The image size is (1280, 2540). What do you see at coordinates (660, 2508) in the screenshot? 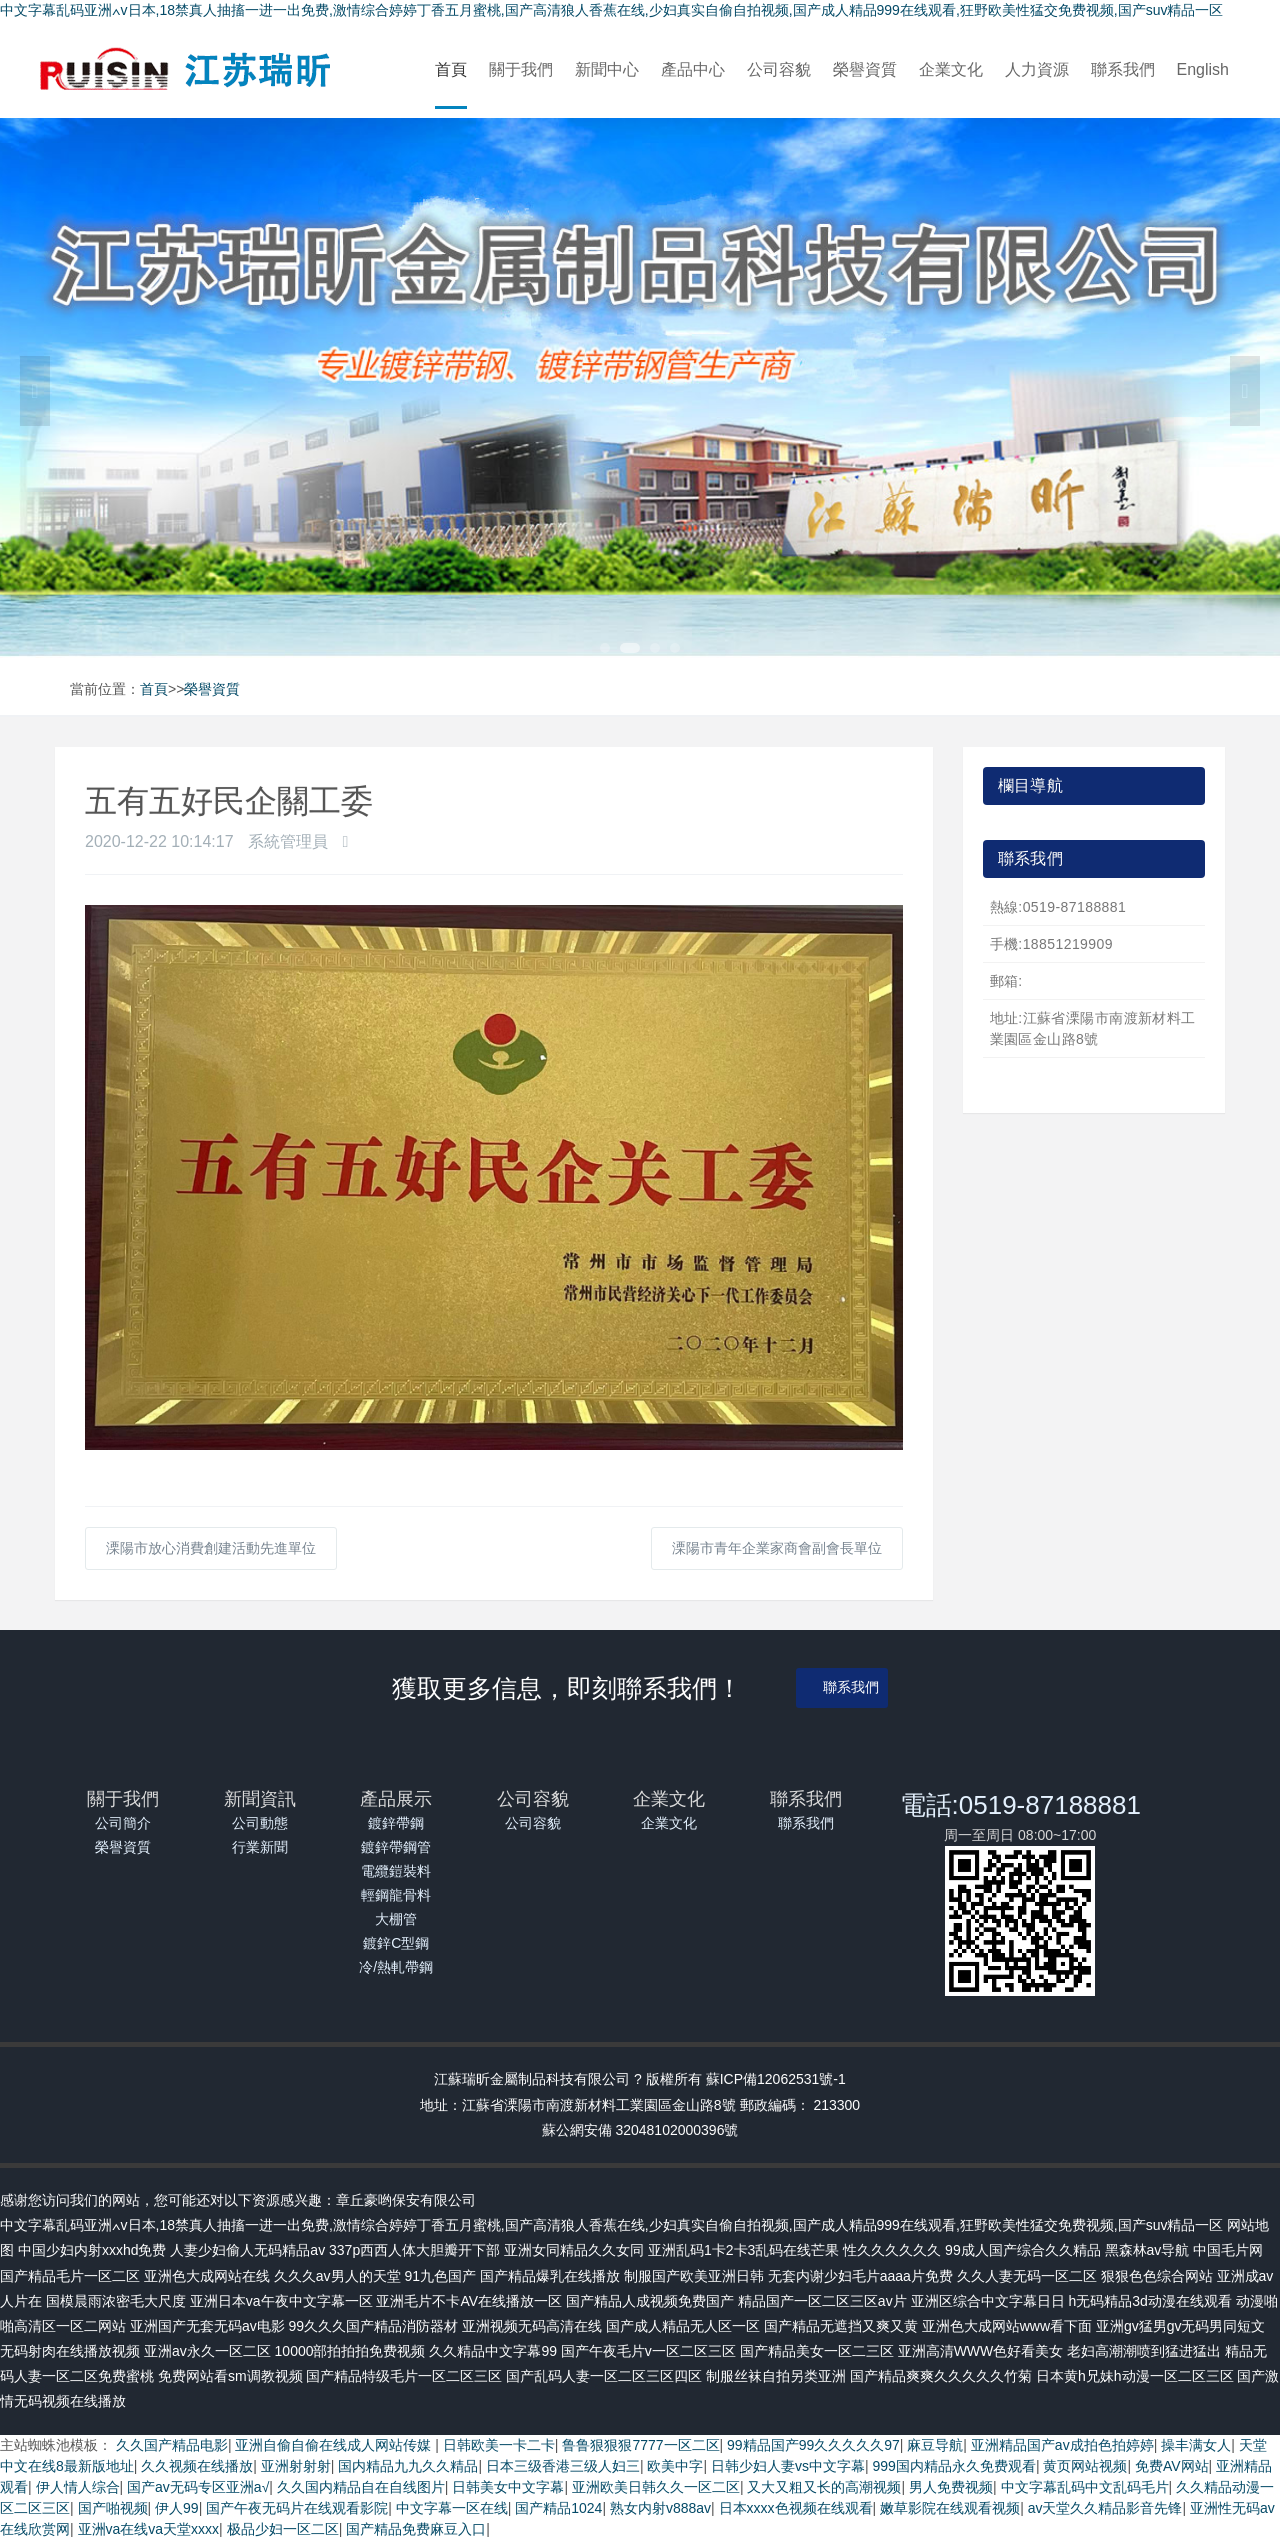
I see `熟女内射v888av` at bounding box center [660, 2508].